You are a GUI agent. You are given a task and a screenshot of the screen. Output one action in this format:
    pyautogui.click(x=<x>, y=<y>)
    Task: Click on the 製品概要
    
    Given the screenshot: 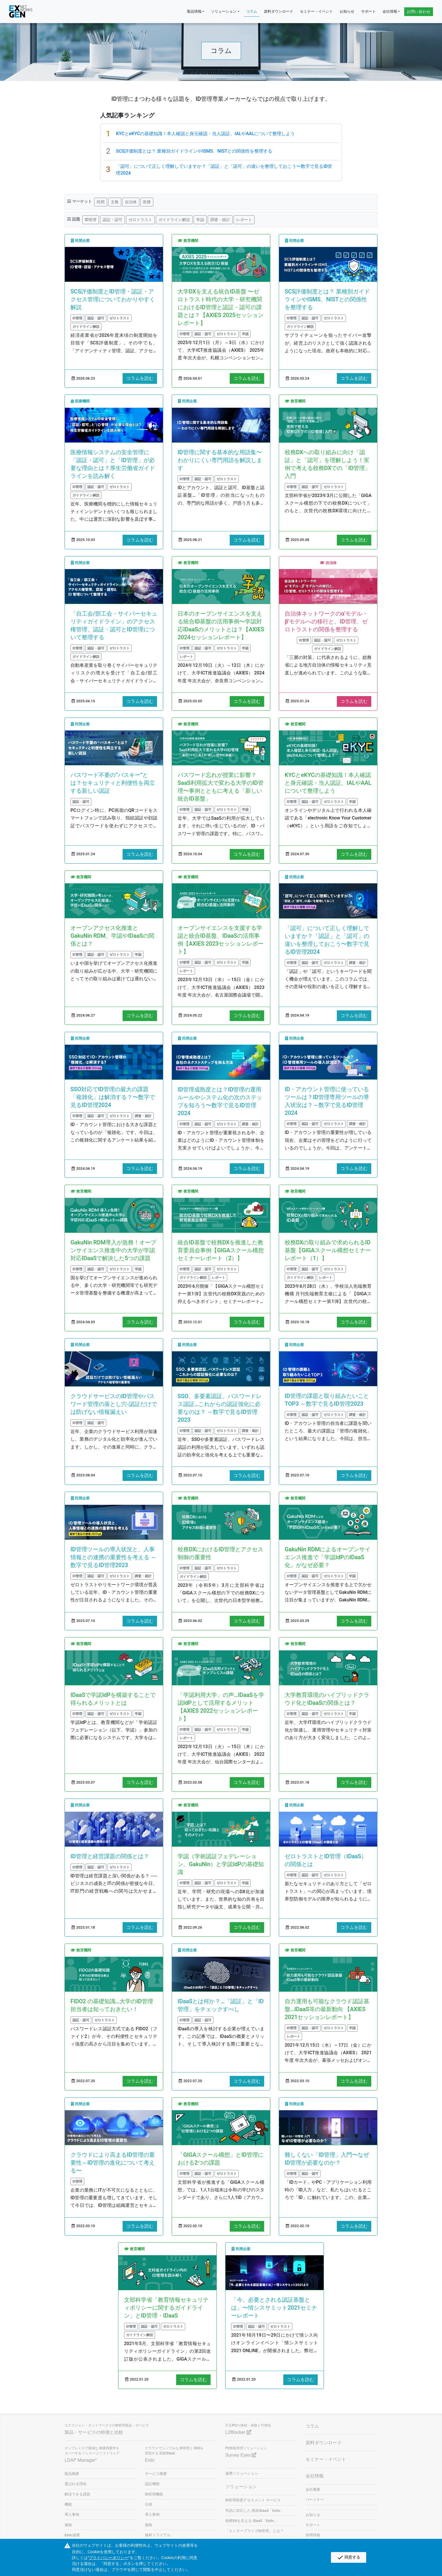 What is the action you would take?
    pyautogui.click(x=72, y=2474)
    